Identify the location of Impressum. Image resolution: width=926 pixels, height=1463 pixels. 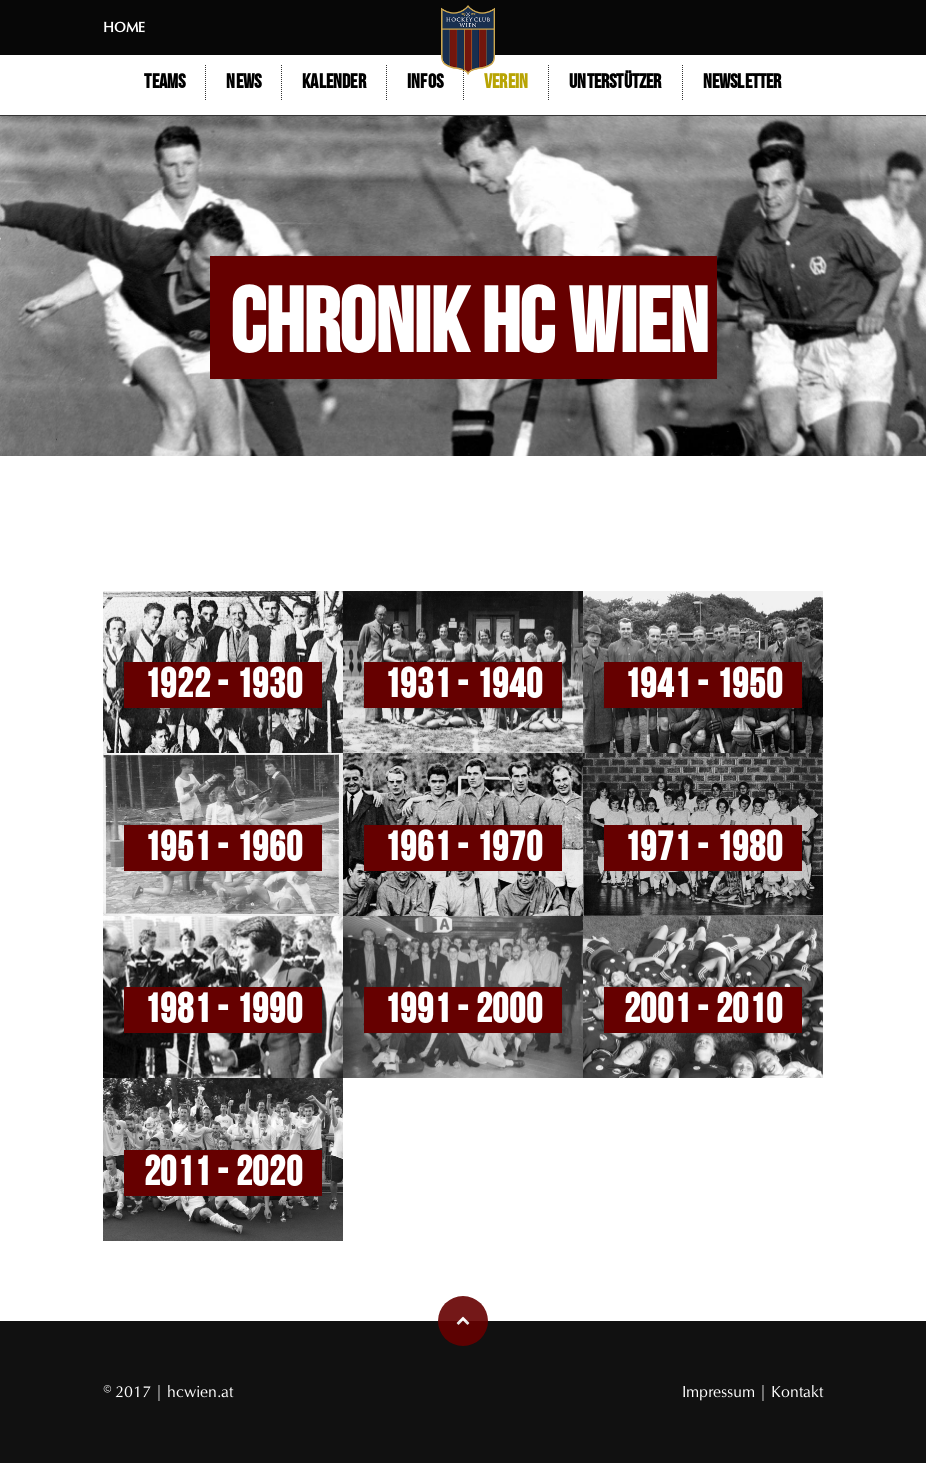
(720, 1391).